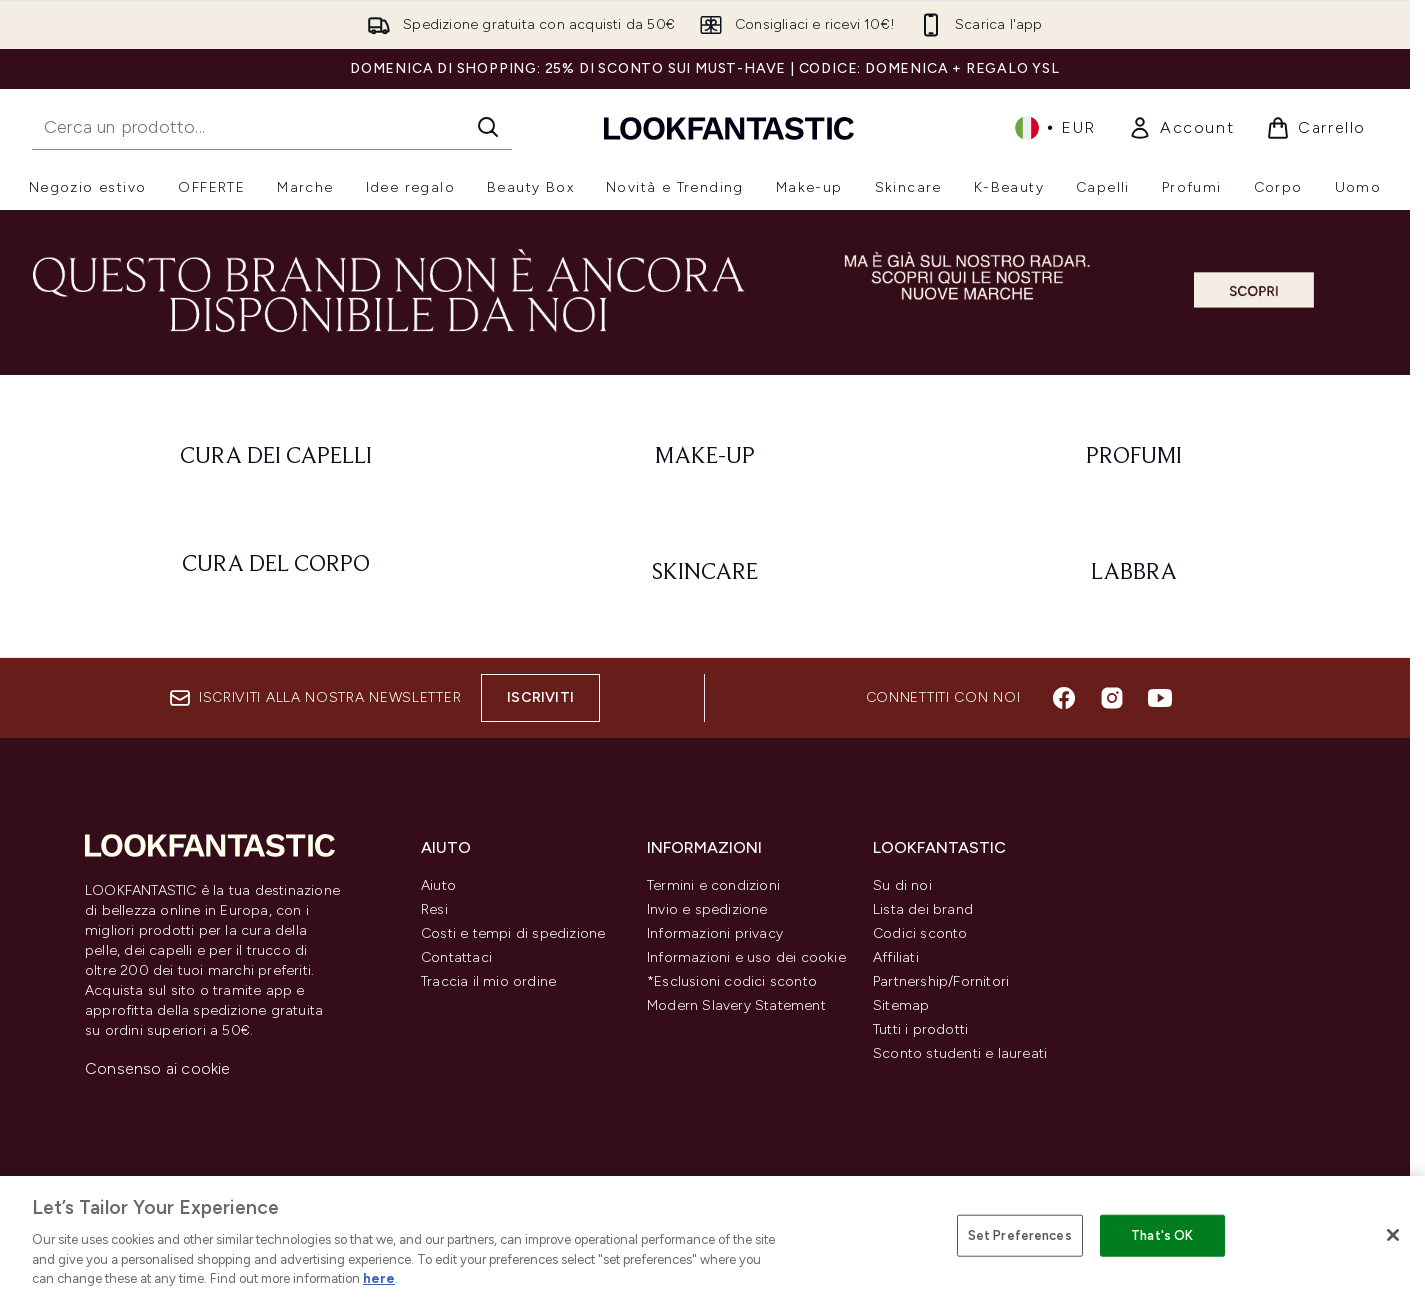 This screenshot has width=1425, height=1299. Describe the element at coordinates (1160, 698) in the screenshot. I see `[Visita il nostro youtube]` at that location.